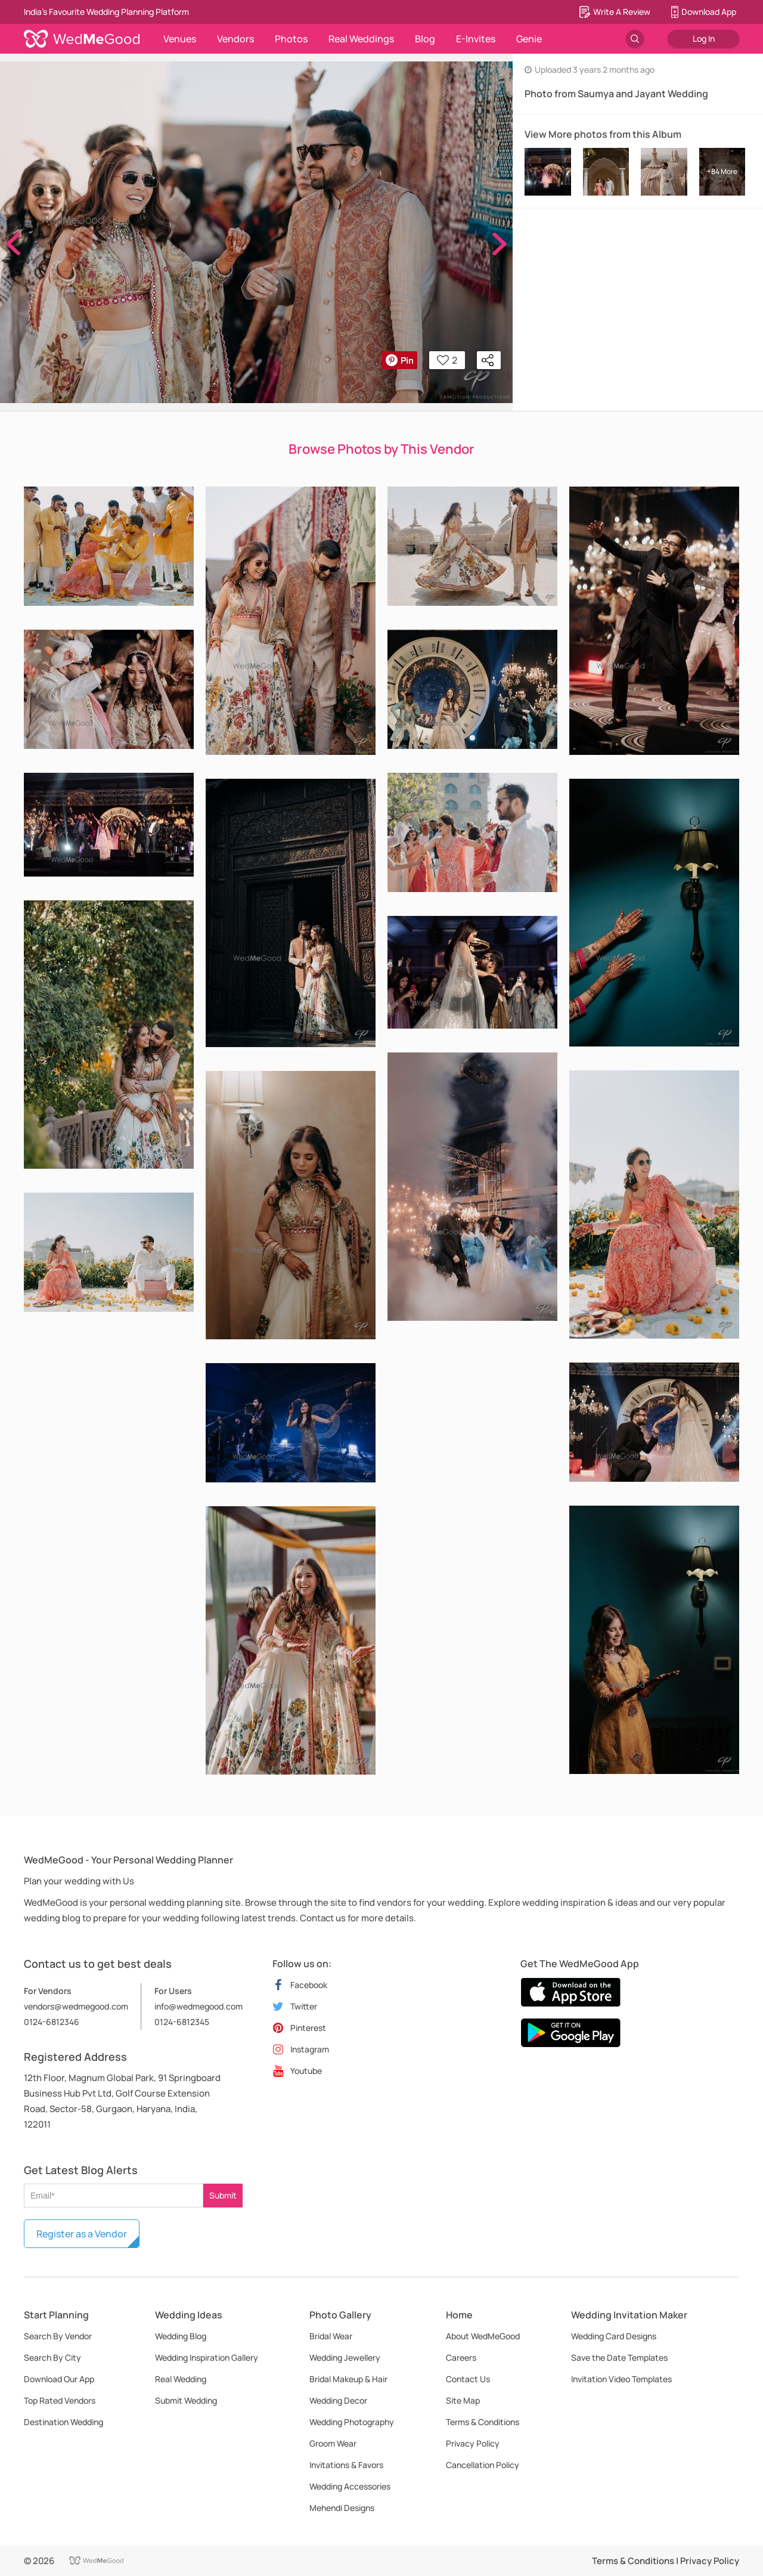  Describe the element at coordinates (179, 38) in the screenshot. I see `Venues` at that location.